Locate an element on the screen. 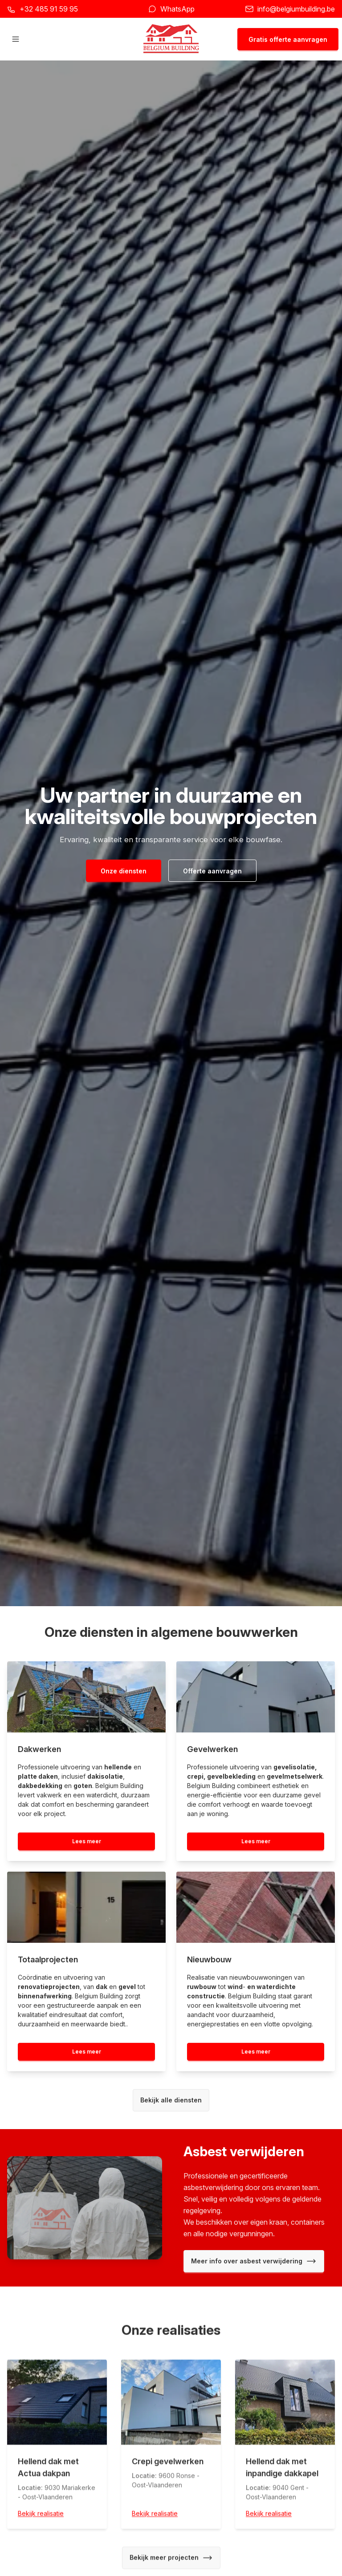  Bekijk realisatie is located at coordinates (41, 2516).